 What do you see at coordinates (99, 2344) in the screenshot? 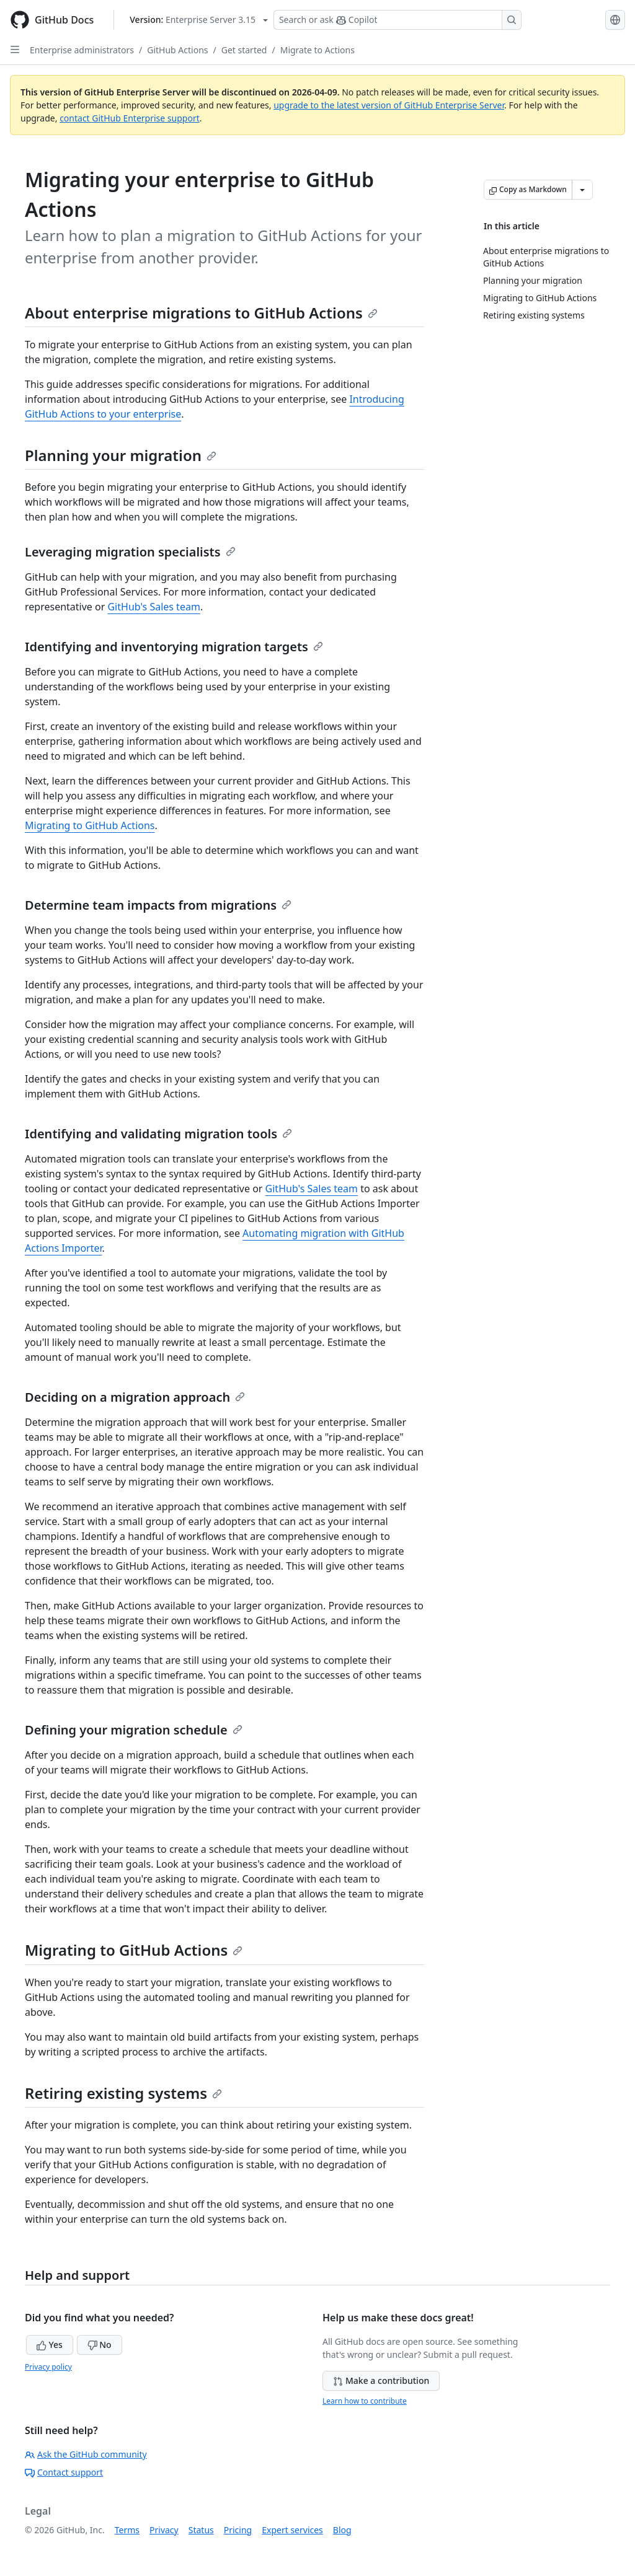
I see `No` at bounding box center [99, 2344].